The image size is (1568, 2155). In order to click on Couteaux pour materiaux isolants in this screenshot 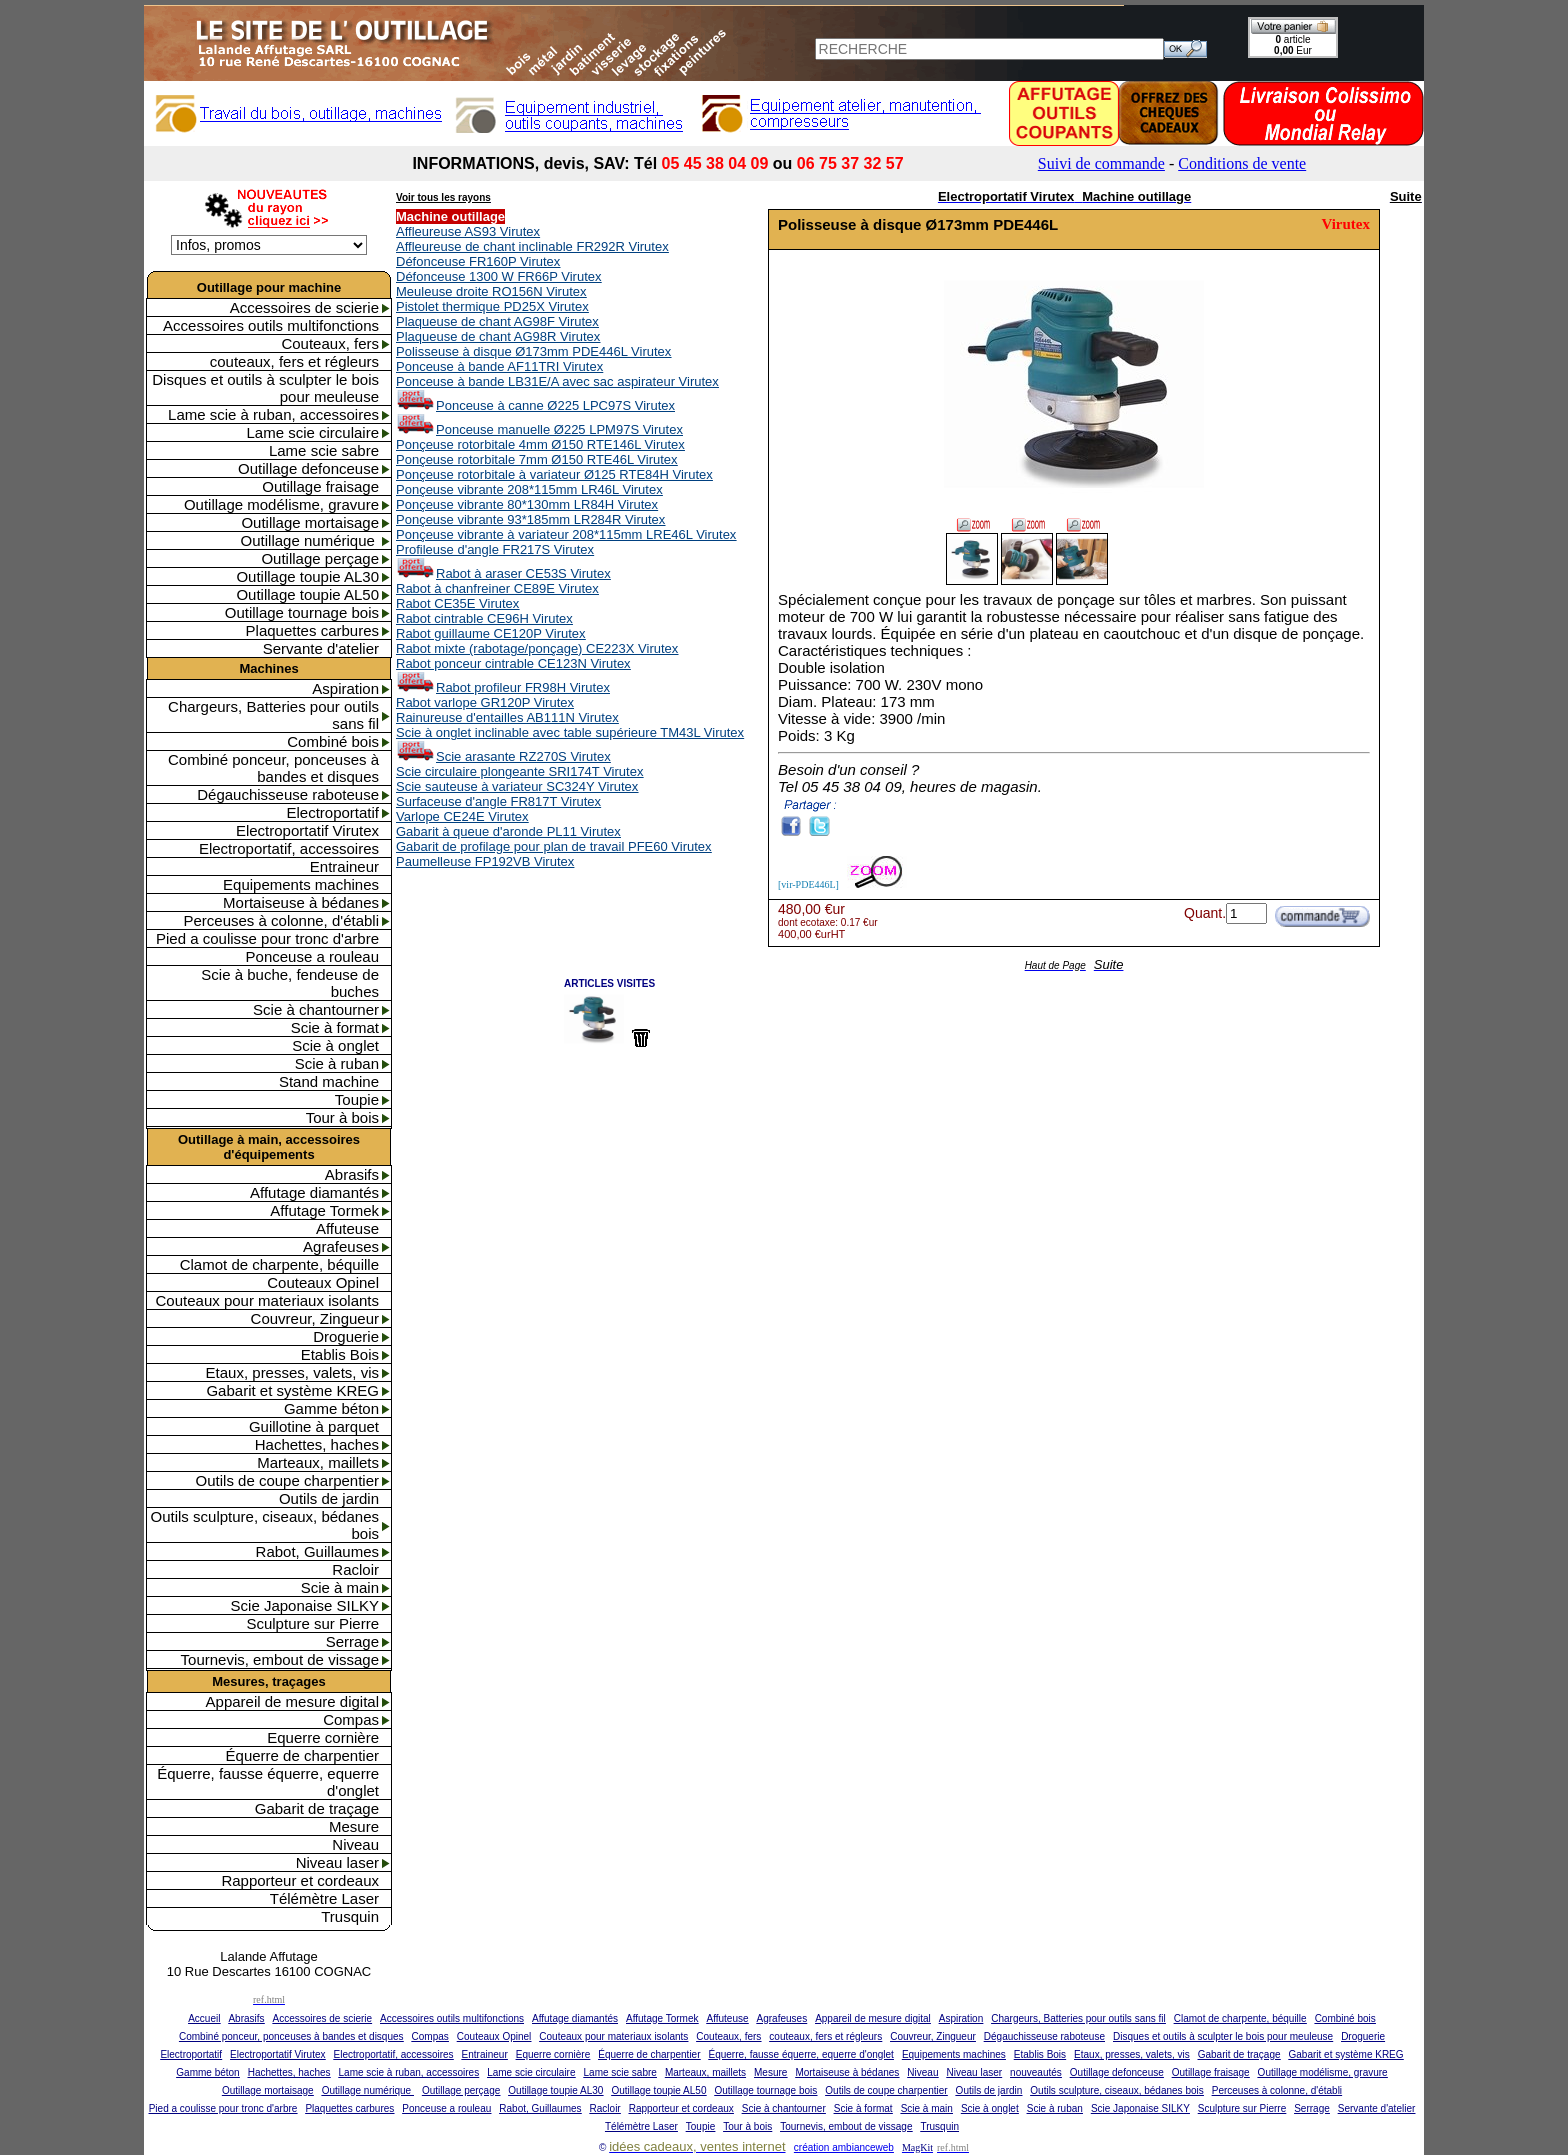, I will do `click(267, 1300)`.